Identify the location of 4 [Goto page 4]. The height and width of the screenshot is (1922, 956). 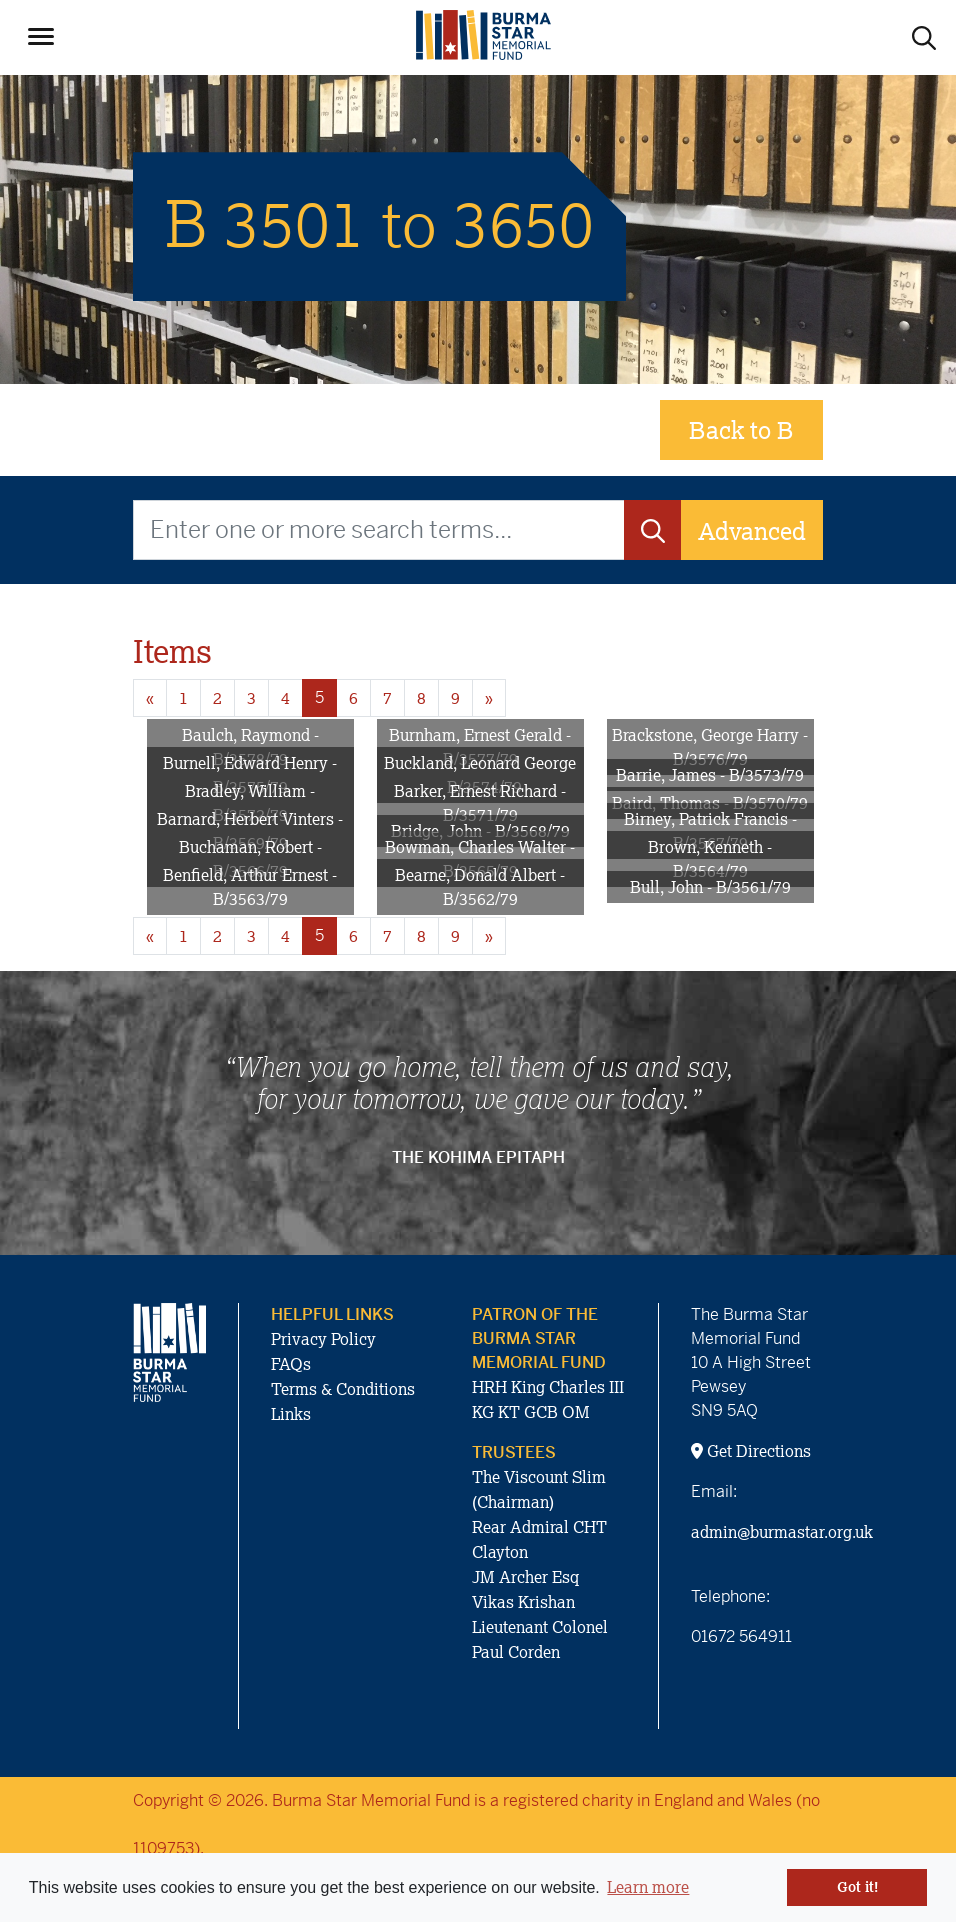
(285, 698).